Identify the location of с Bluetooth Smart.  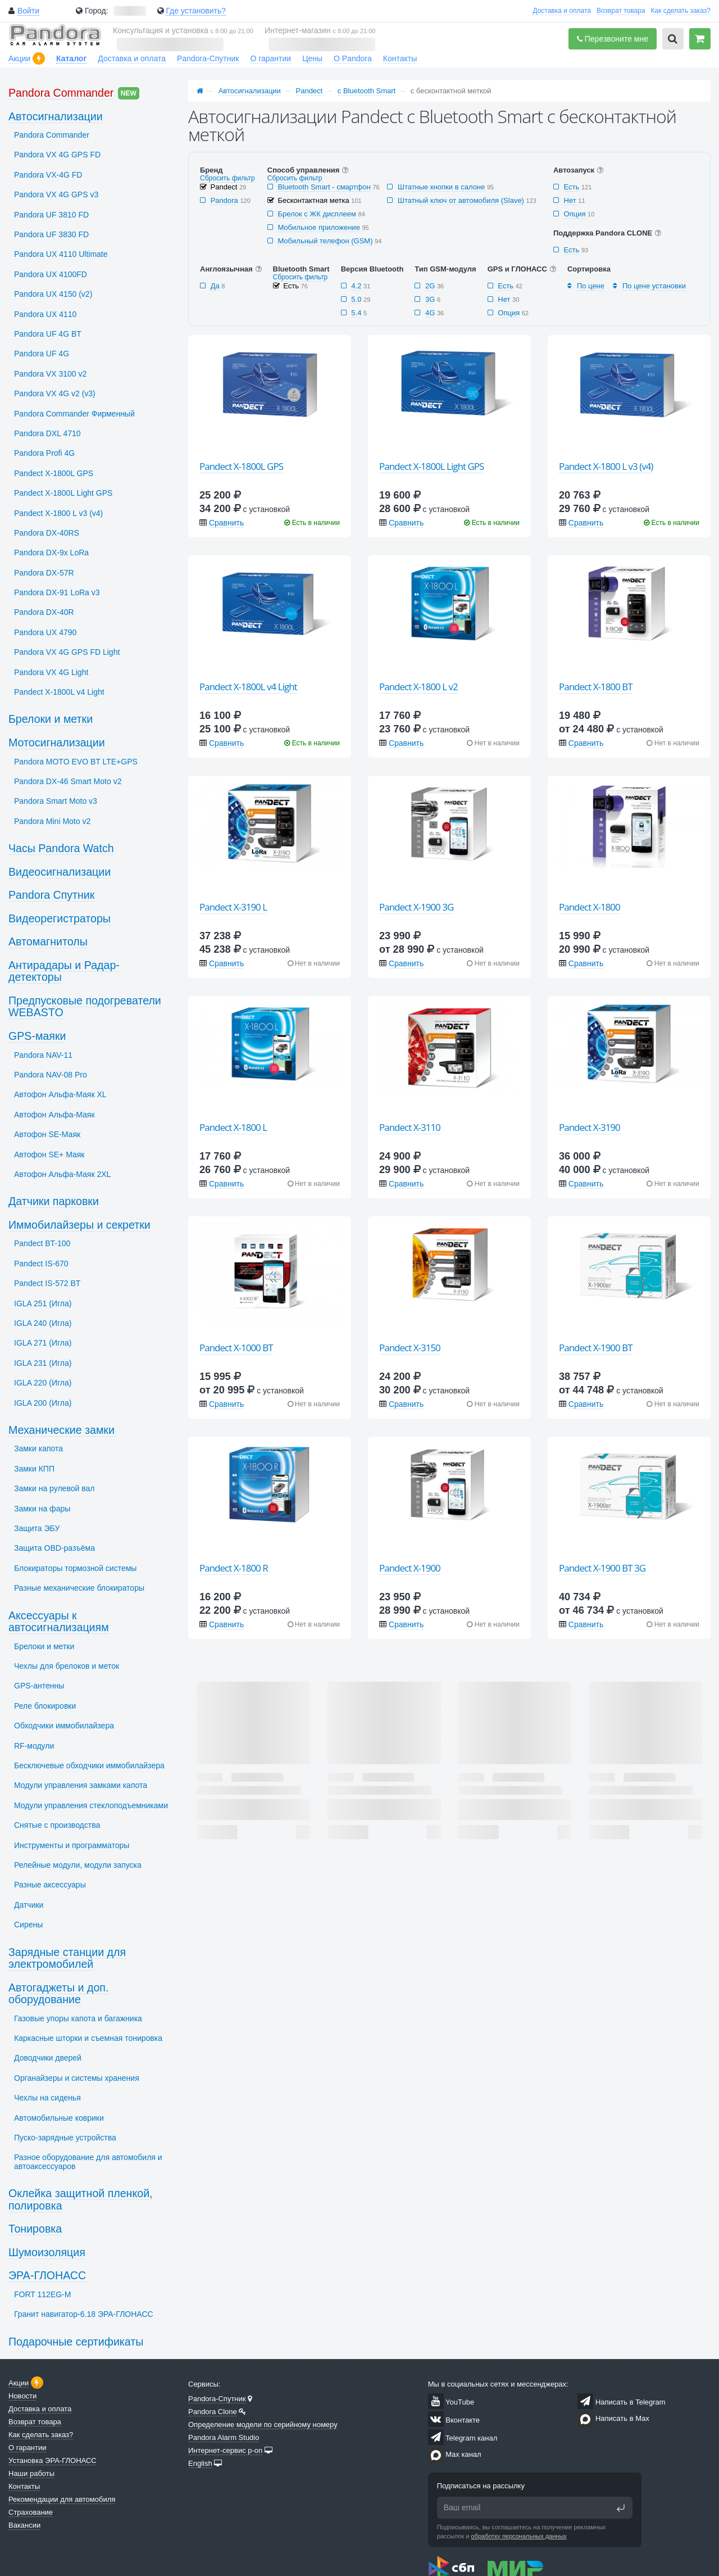
(366, 91).